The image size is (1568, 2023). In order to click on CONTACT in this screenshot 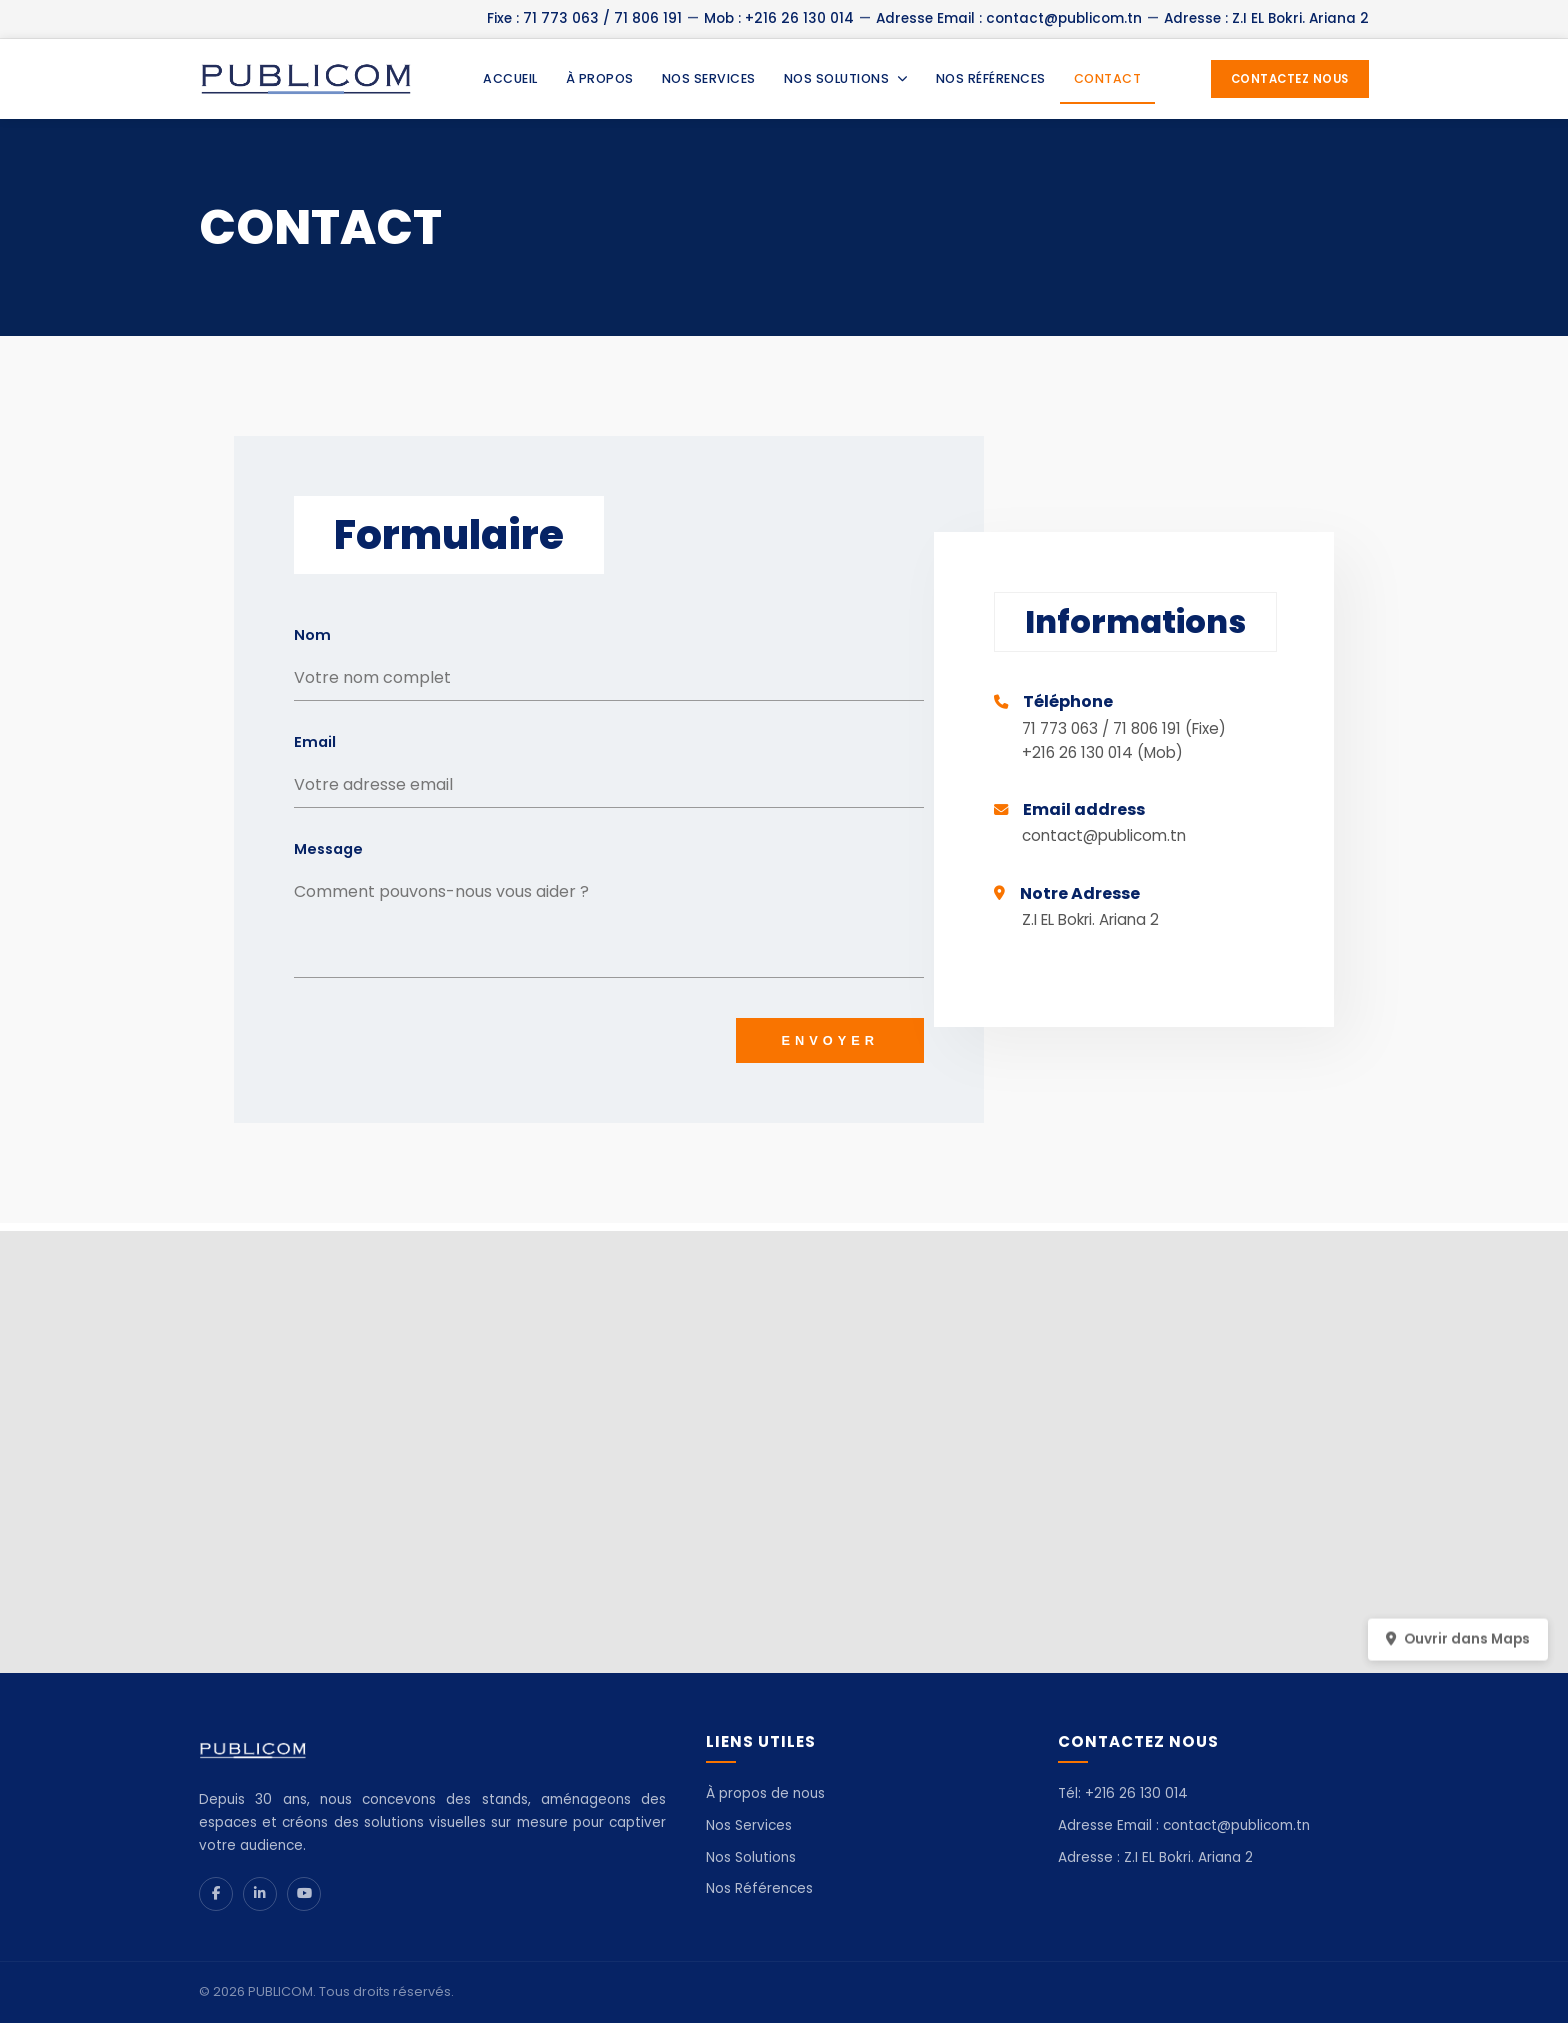, I will do `click(1108, 78)`.